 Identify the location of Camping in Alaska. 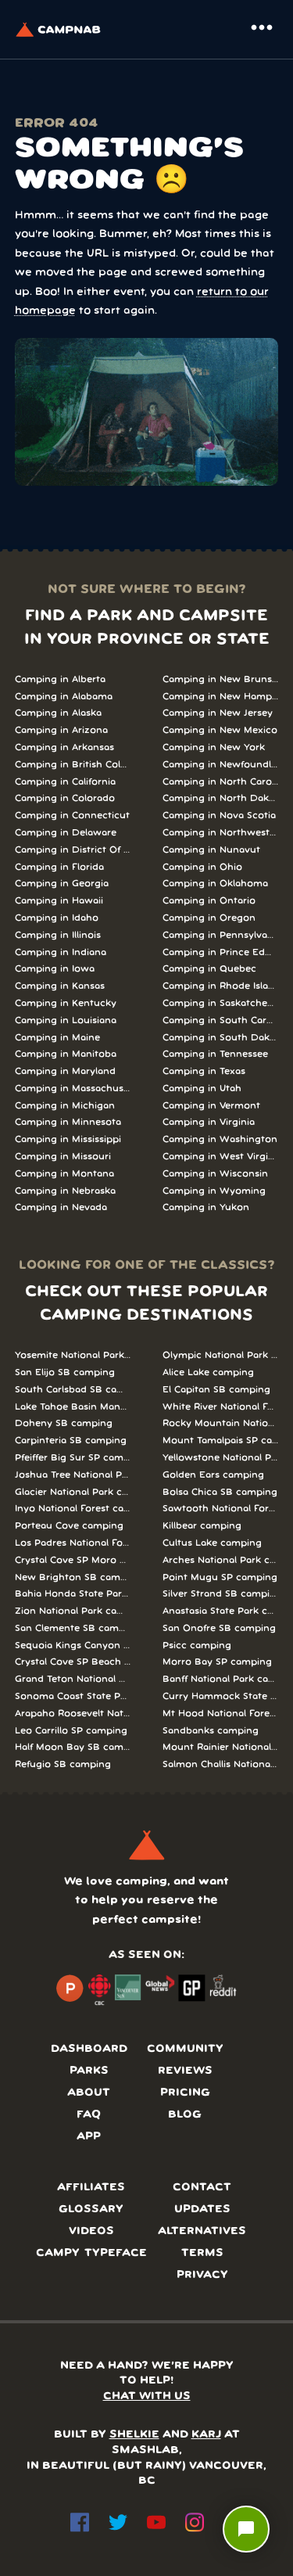
(58, 713).